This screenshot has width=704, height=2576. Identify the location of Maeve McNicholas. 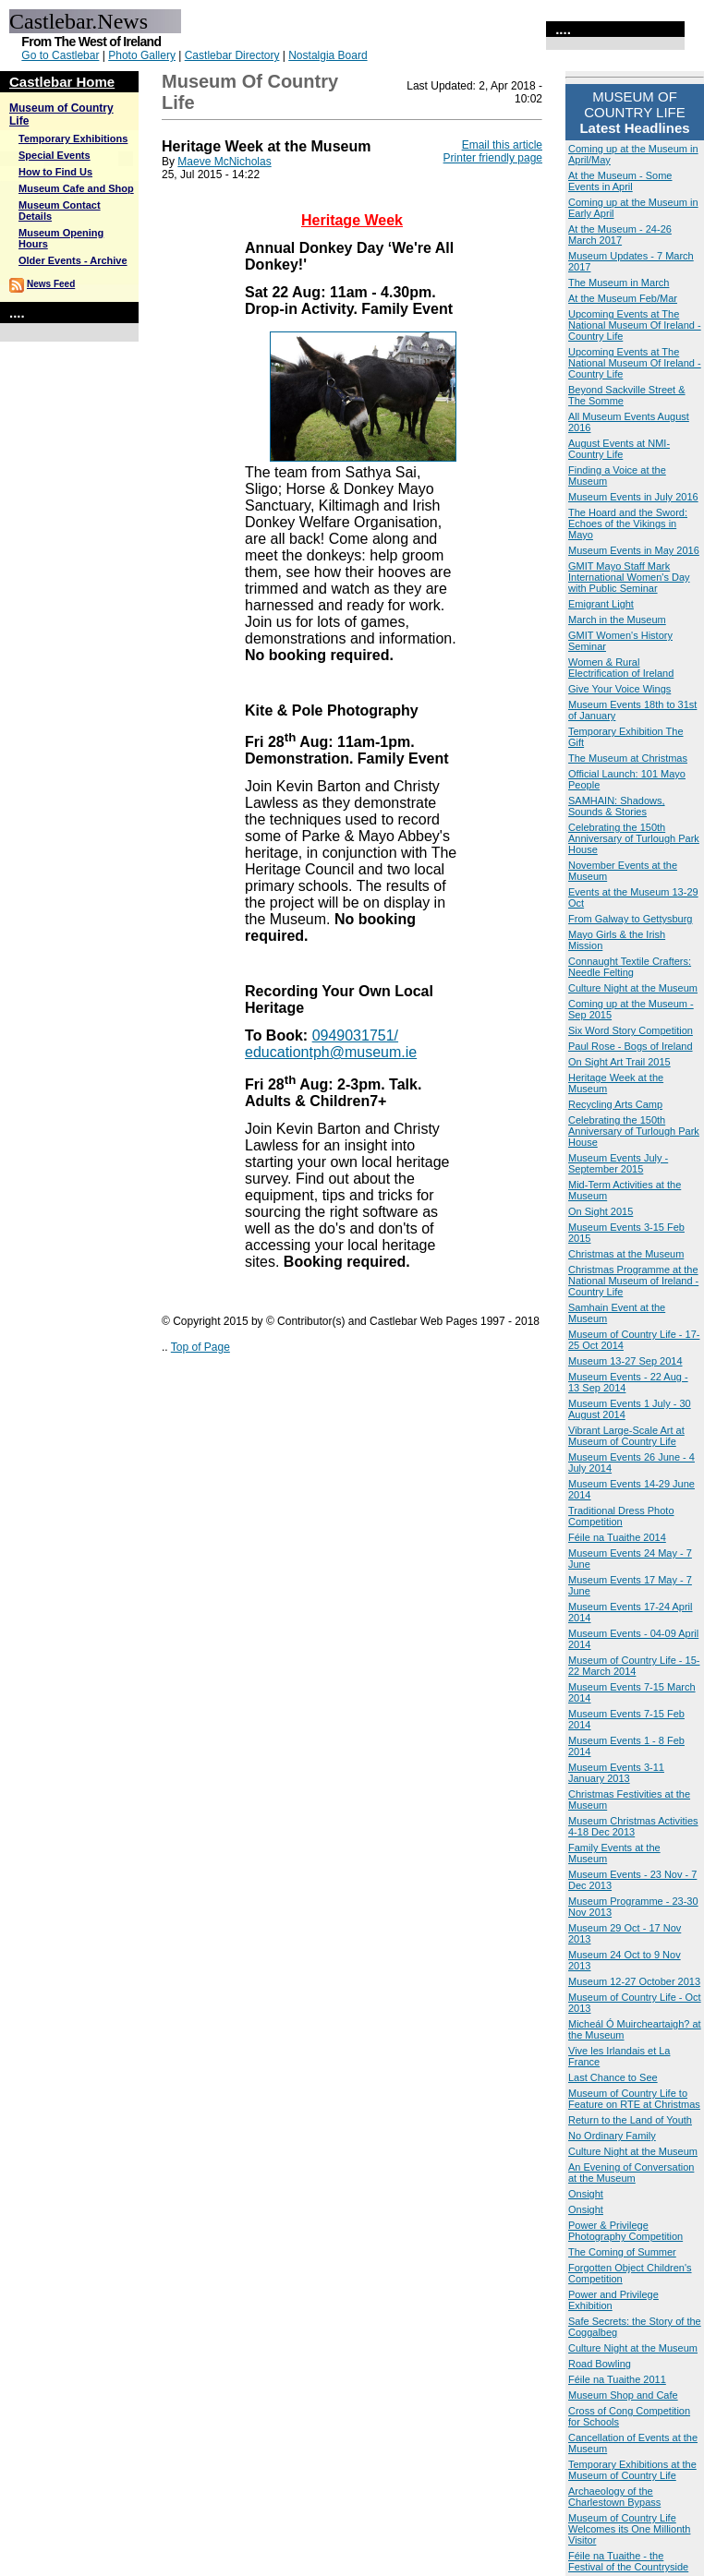
(224, 161).